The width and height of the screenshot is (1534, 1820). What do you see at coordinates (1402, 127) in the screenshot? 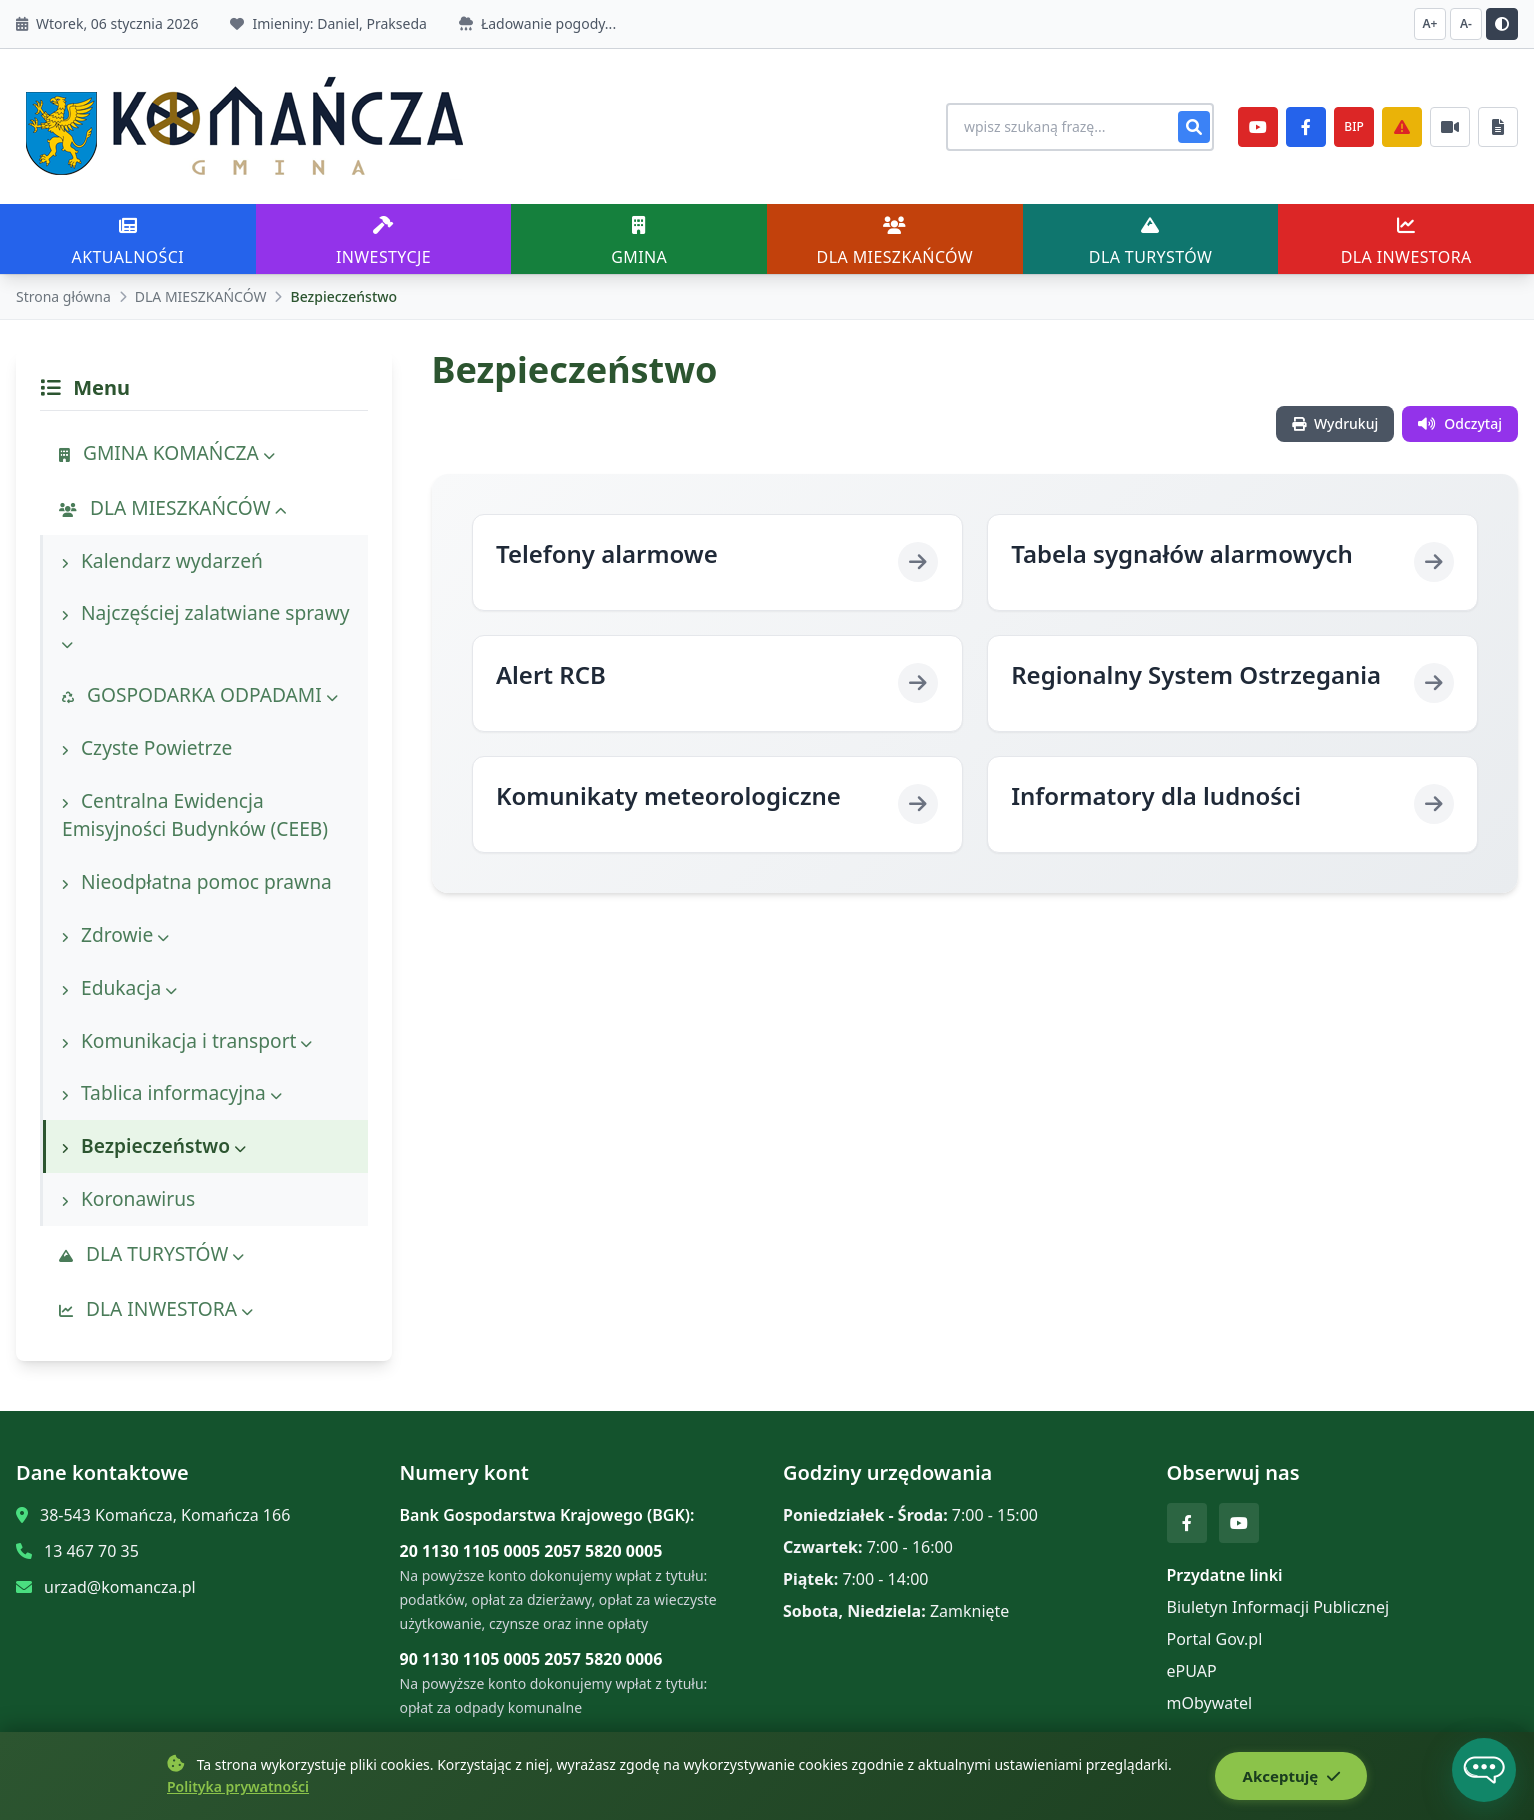
I see `[Zarządzanie kryzysowe]` at bounding box center [1402, 127].